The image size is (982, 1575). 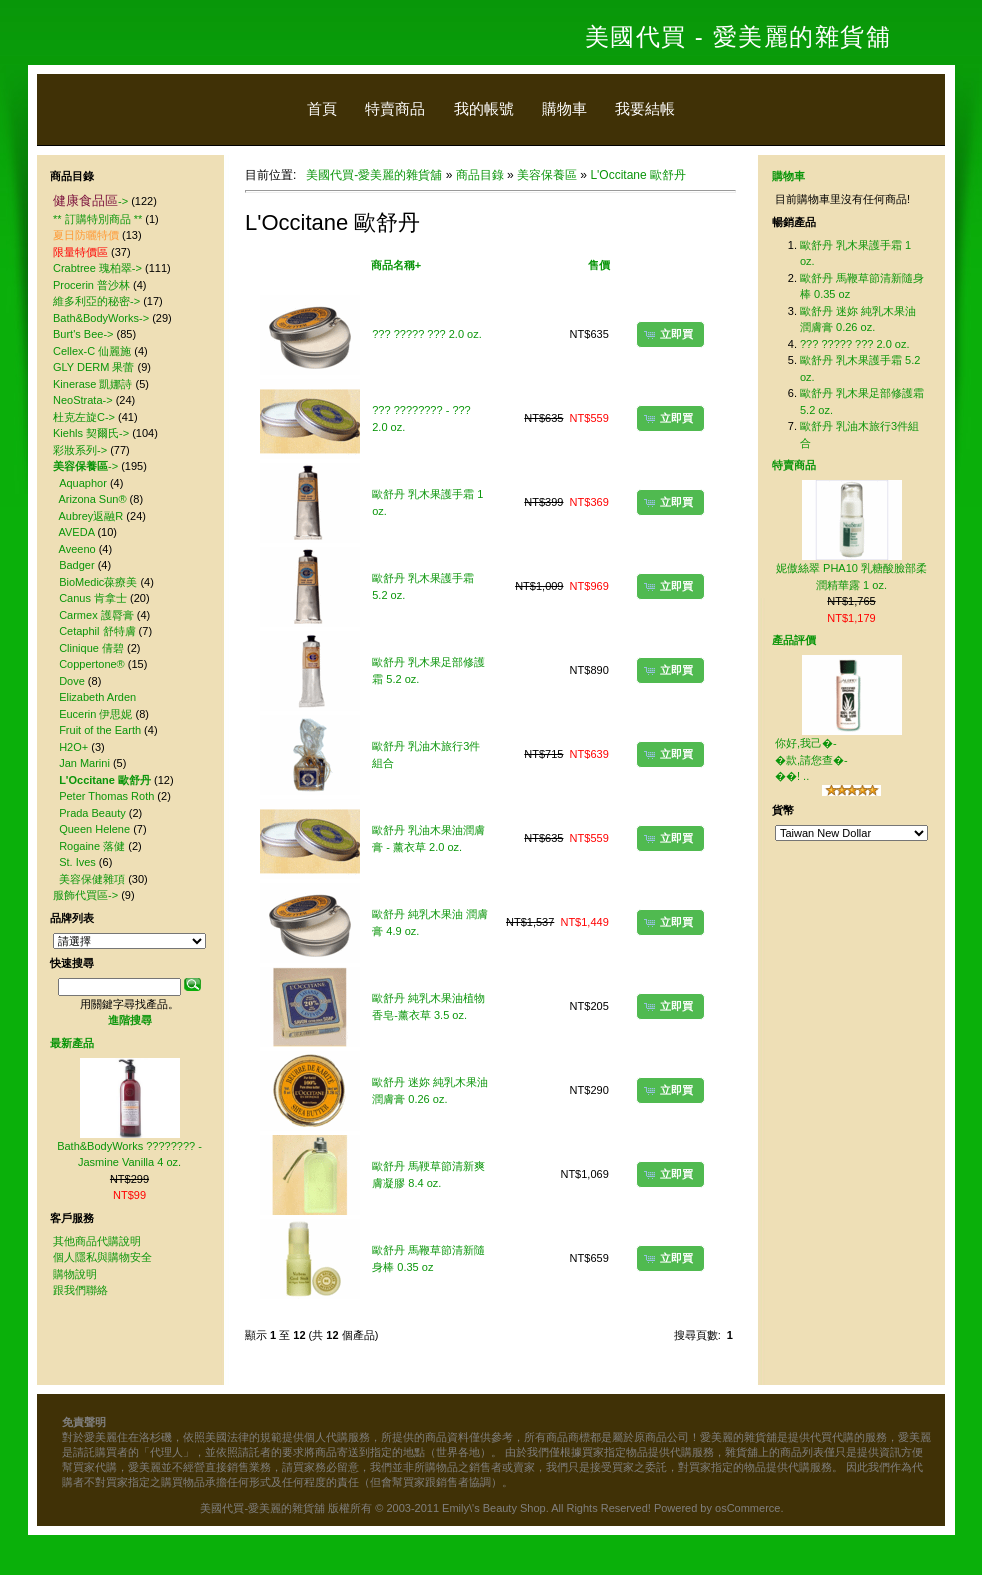 I want to click on Prada Beauty, so click(x=92, y=813).